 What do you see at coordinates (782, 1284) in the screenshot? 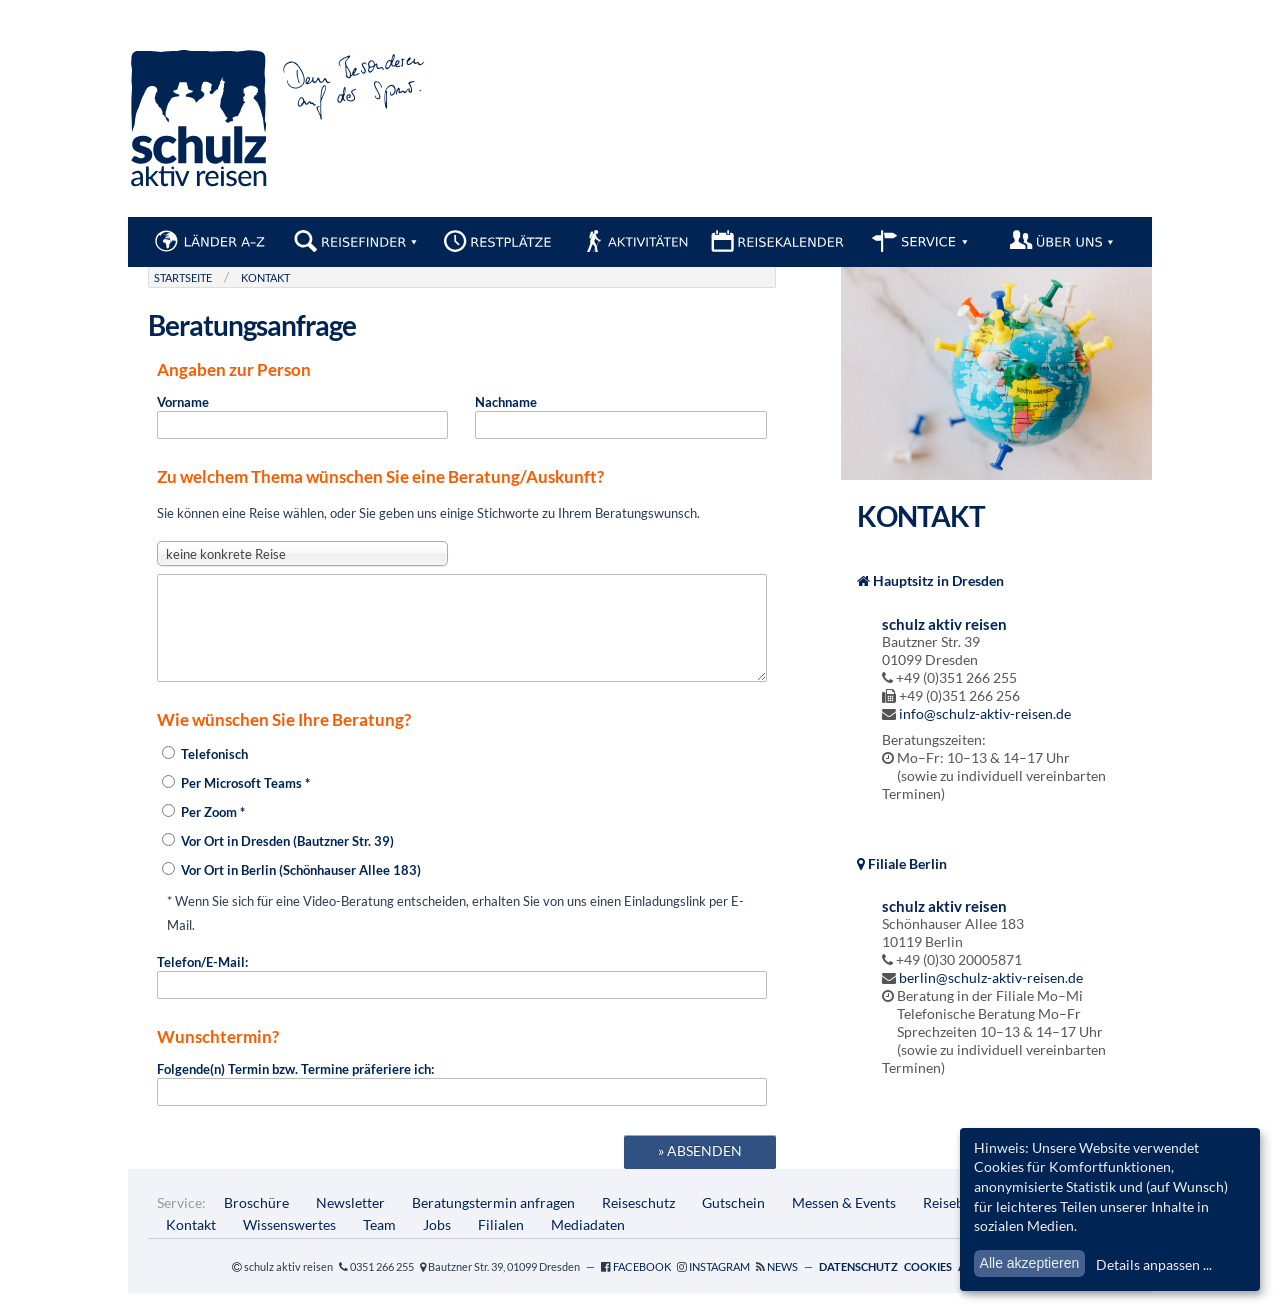
I see `News` at bounding box center [782, 1284].